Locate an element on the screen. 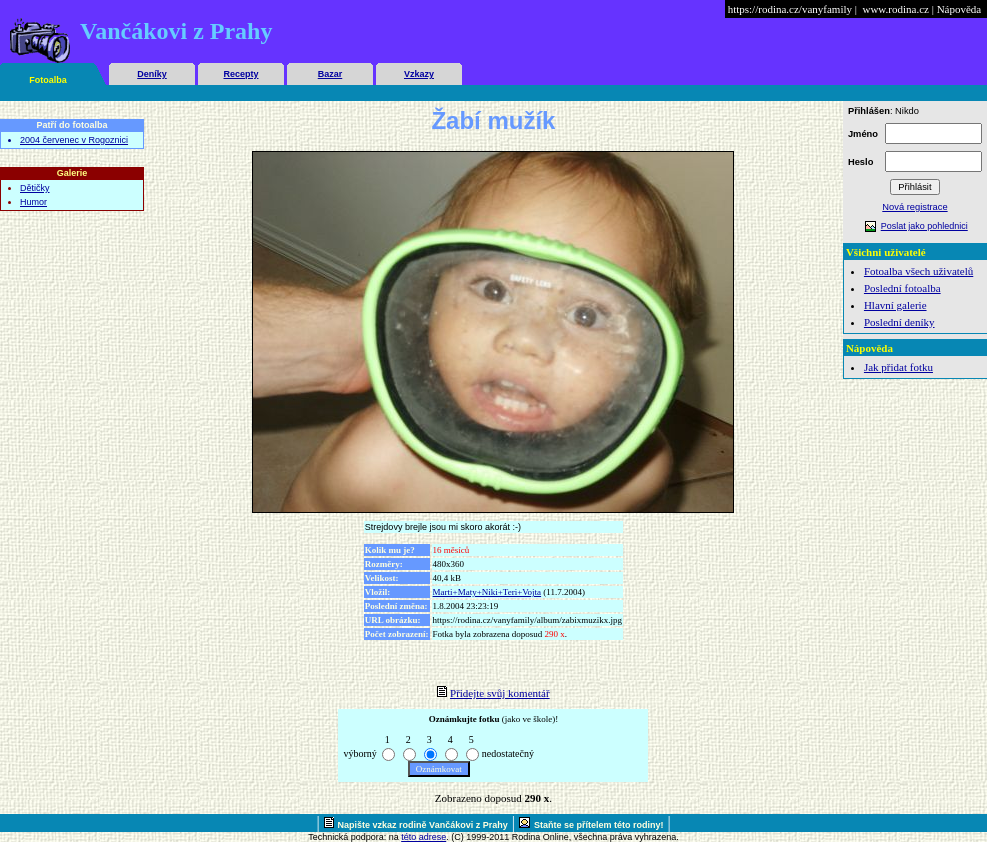 This screenshot has height=842, width=987. Deníky is located at coordinates (152, 74).